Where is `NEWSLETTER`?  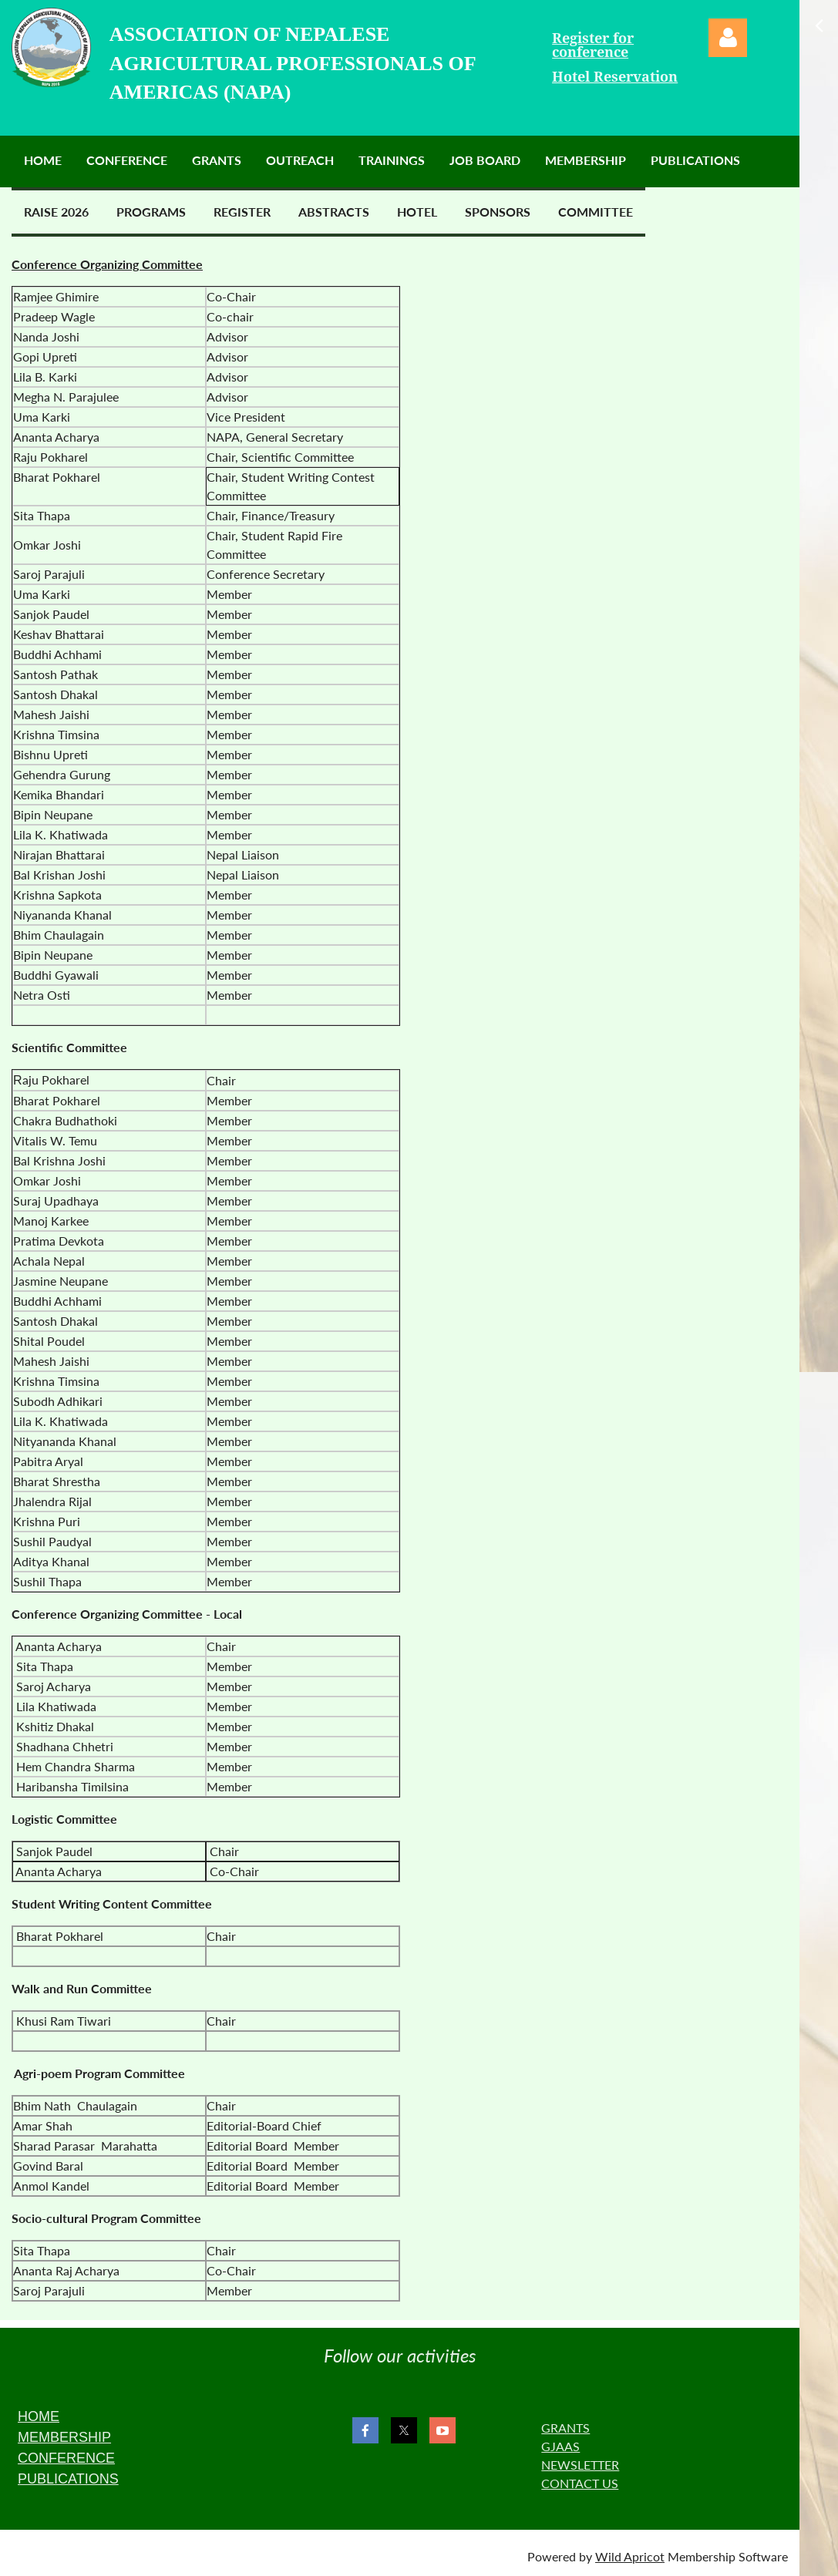 NEWSLETTER is located at coordinates (580, 2464).